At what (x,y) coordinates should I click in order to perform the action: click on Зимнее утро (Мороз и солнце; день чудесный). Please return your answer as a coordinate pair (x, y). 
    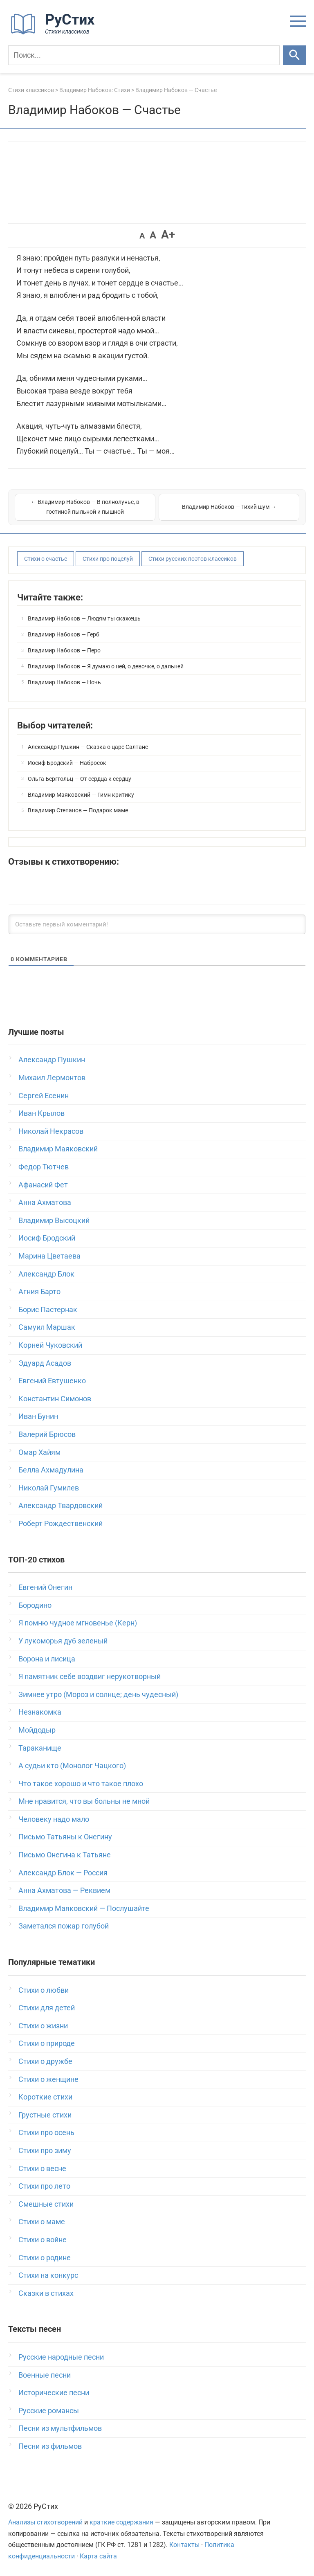
    Looking at the image, I should click on (98, 1694).